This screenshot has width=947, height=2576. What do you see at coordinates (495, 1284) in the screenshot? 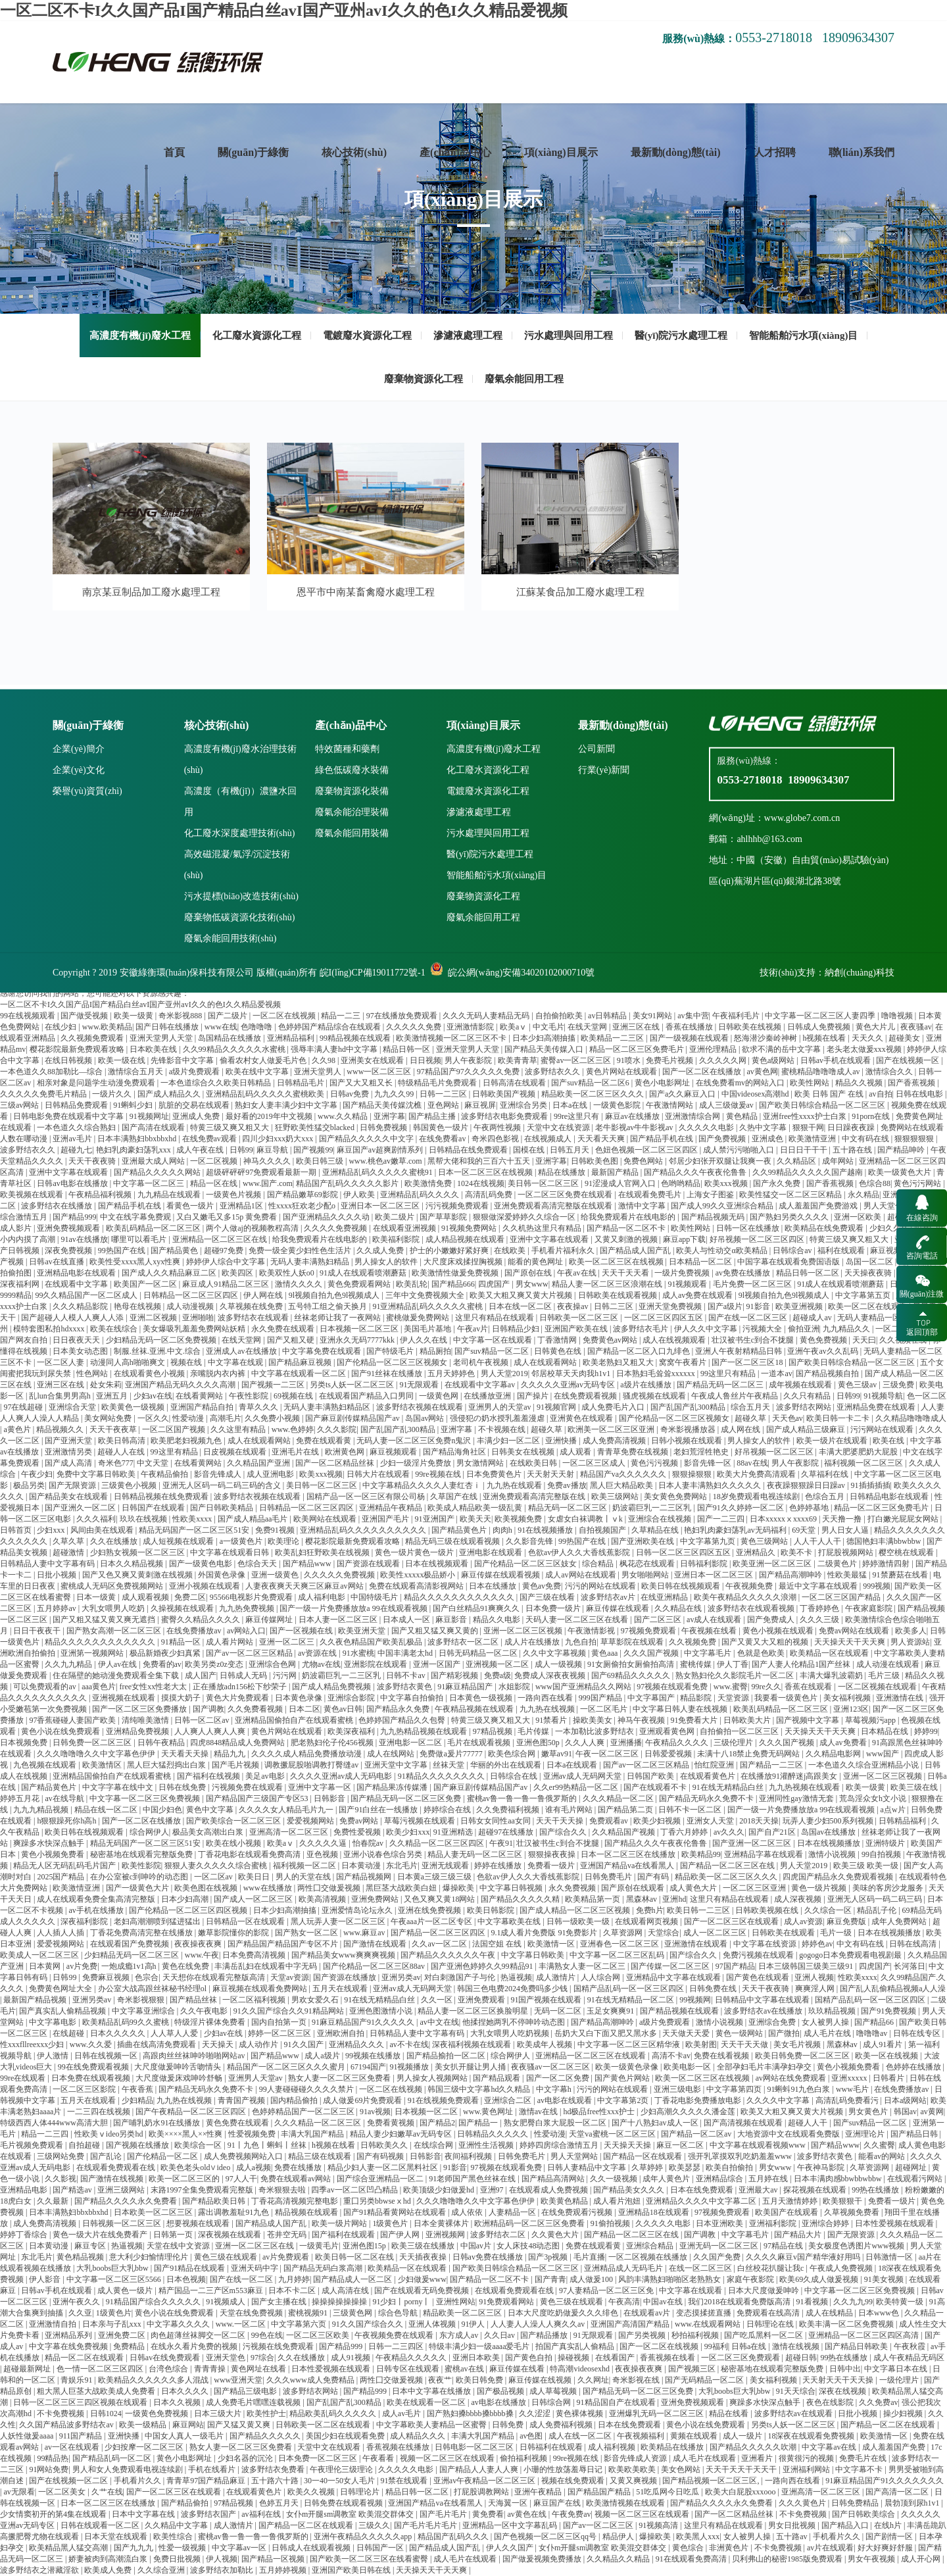
I see `四虎国产` at bounding box center [495, 1284].